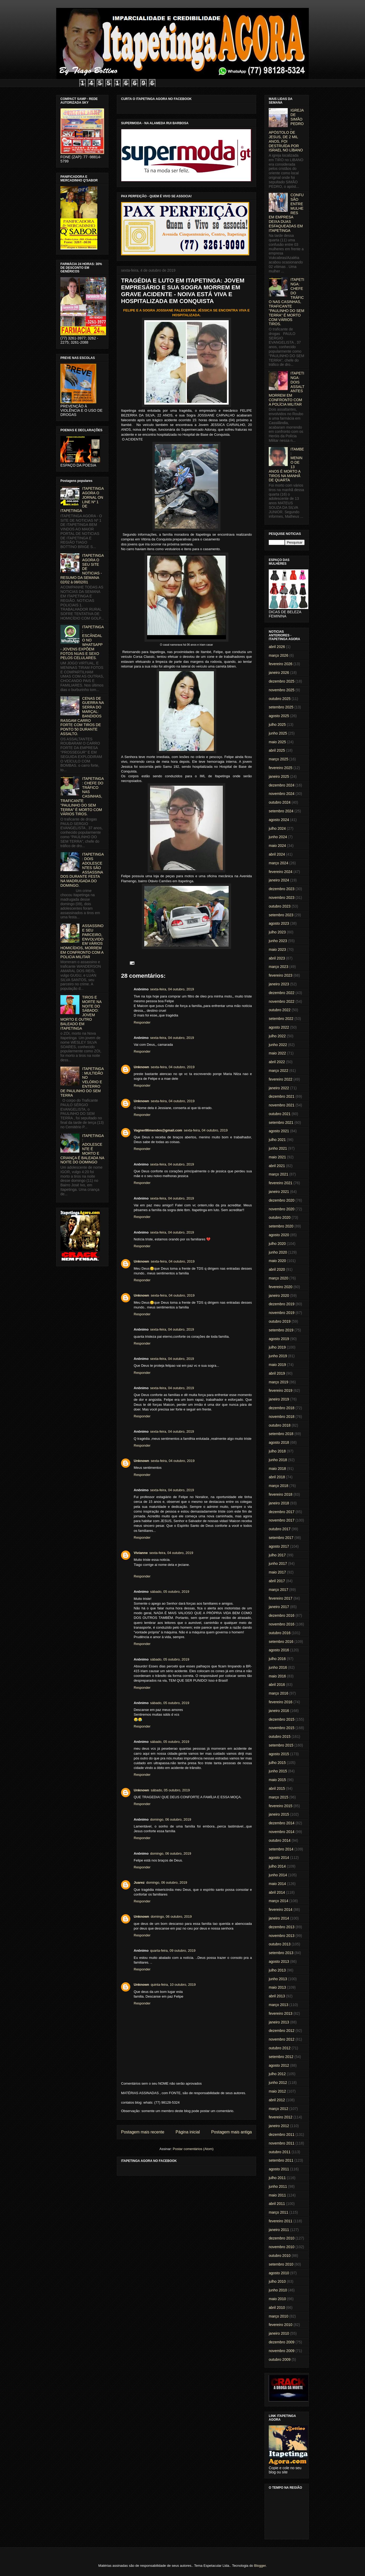  Describe the element at coordinates (231, 2132) in the screenshot. I see `Postagem mais antiga` at that location.